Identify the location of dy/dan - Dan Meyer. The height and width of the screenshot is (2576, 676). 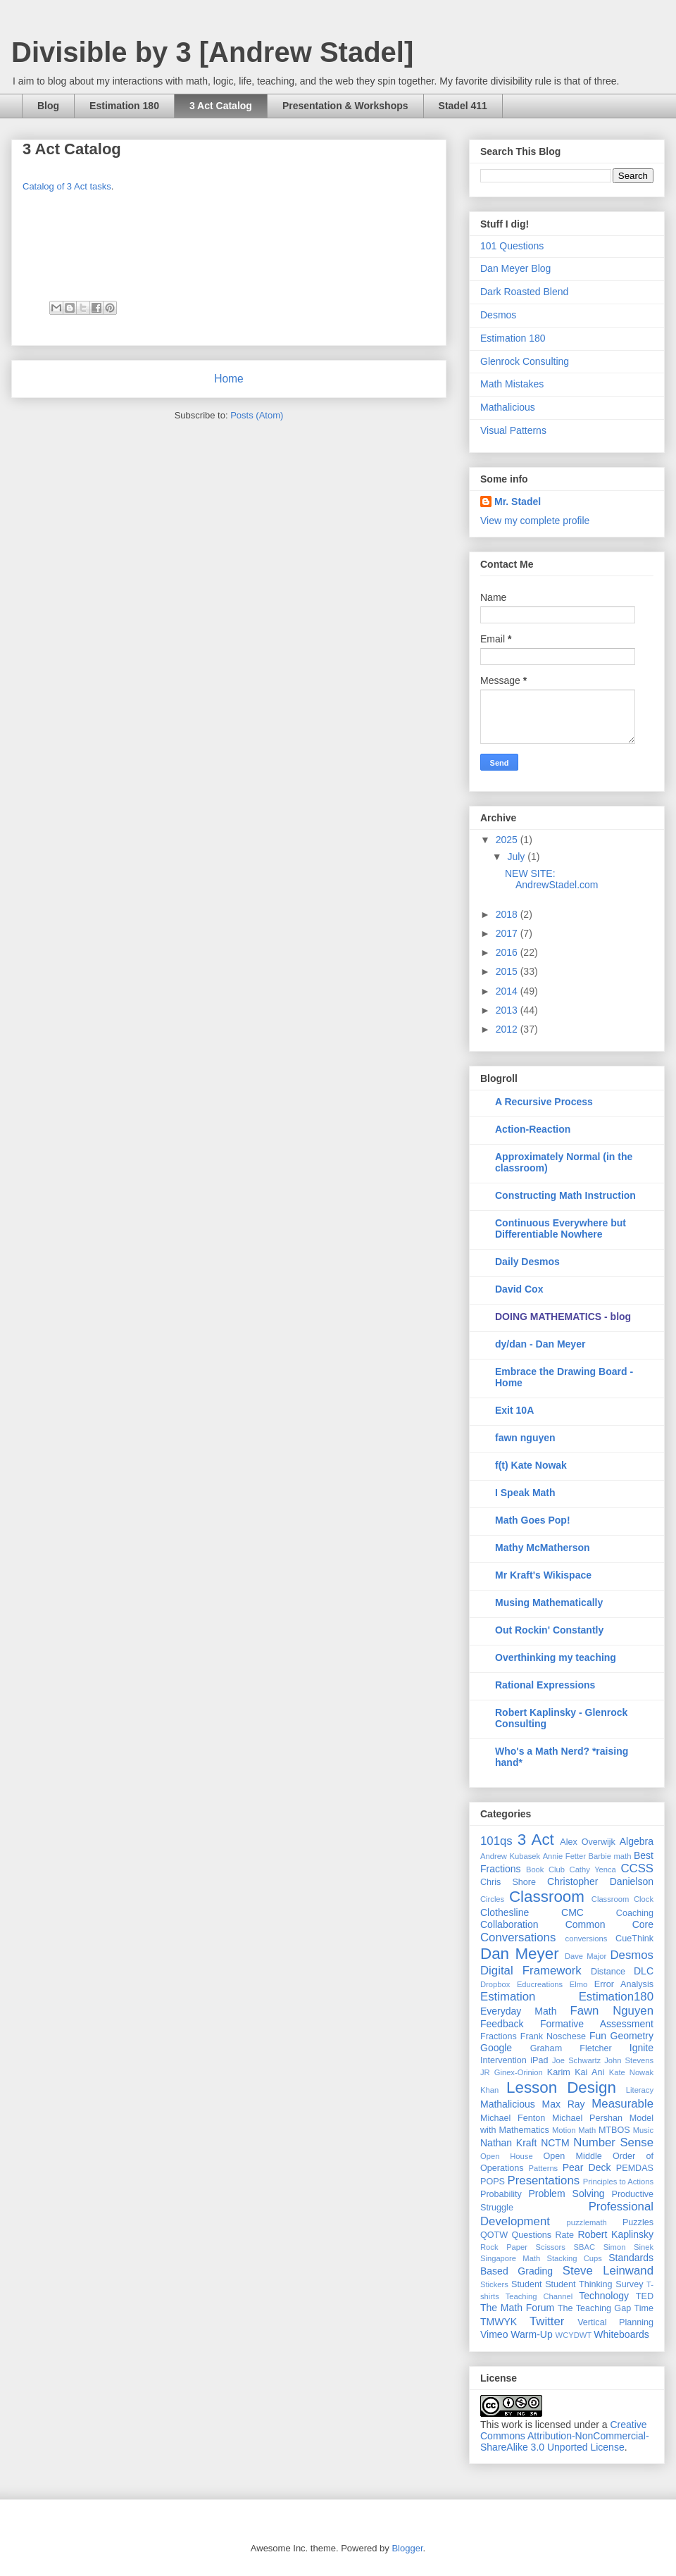
(540, 1344).